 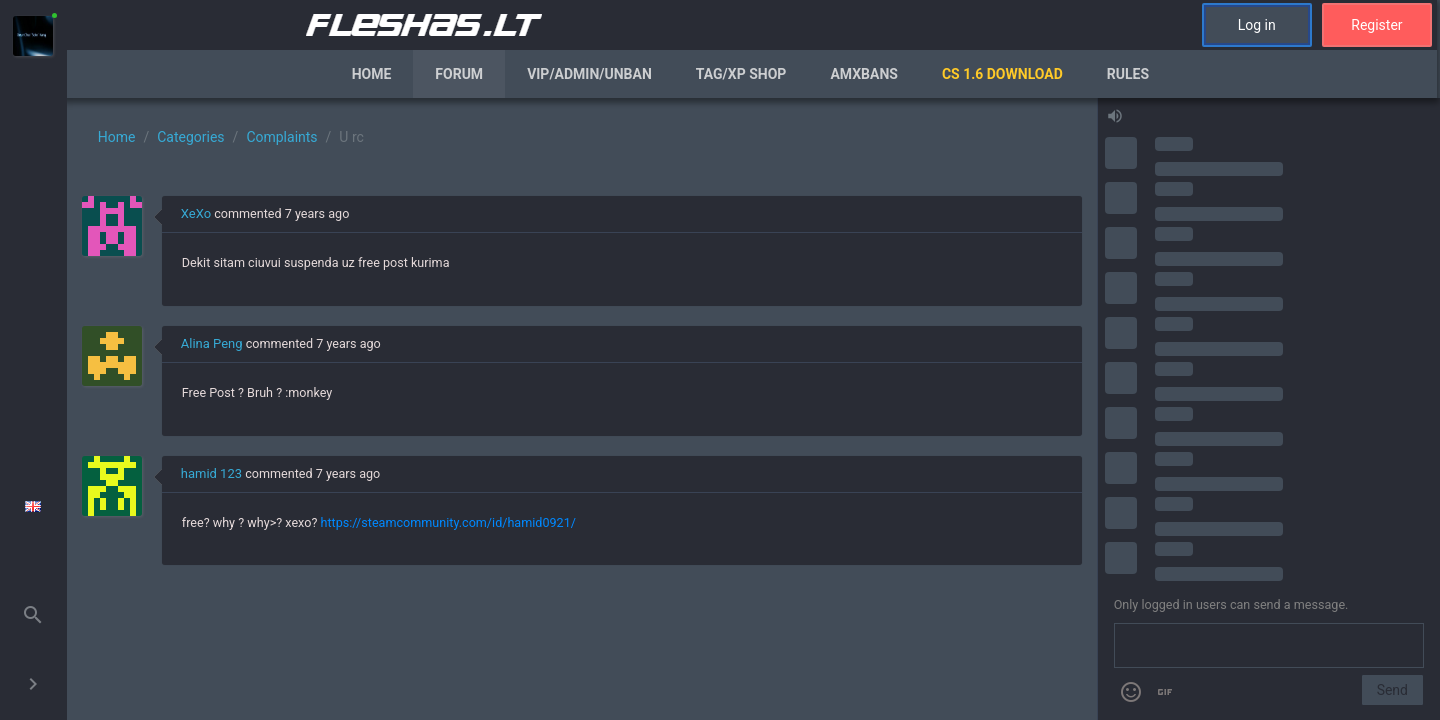 I want to click on XeXo, so click(x=196, y=213).